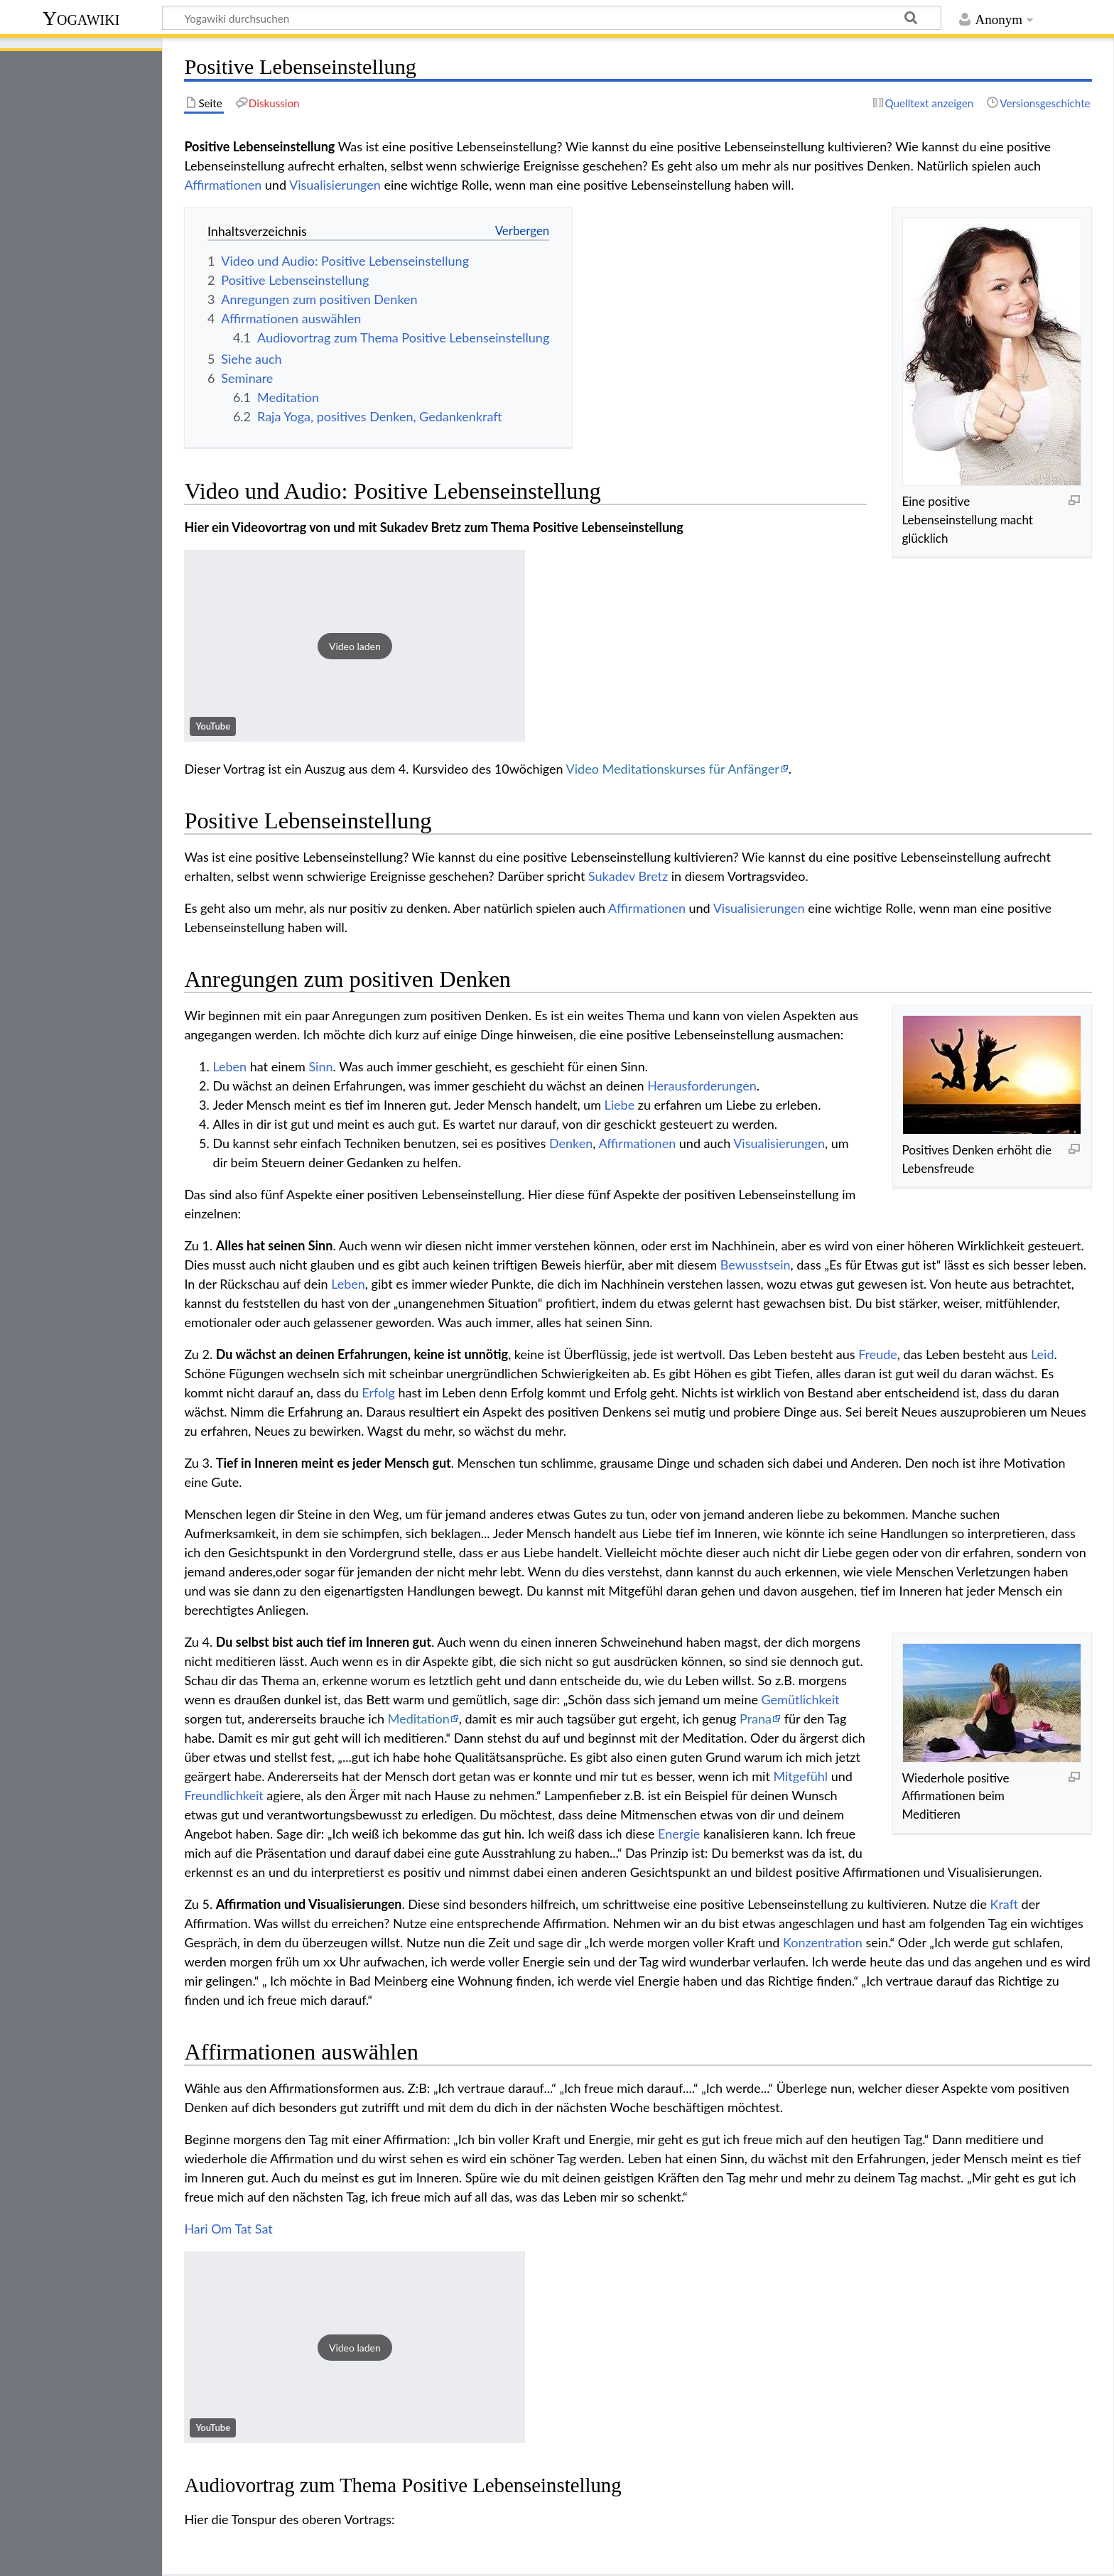 This screenshot has height=2576, width=1114. I want to click on Freundlichkeit, so click(223, 1795).